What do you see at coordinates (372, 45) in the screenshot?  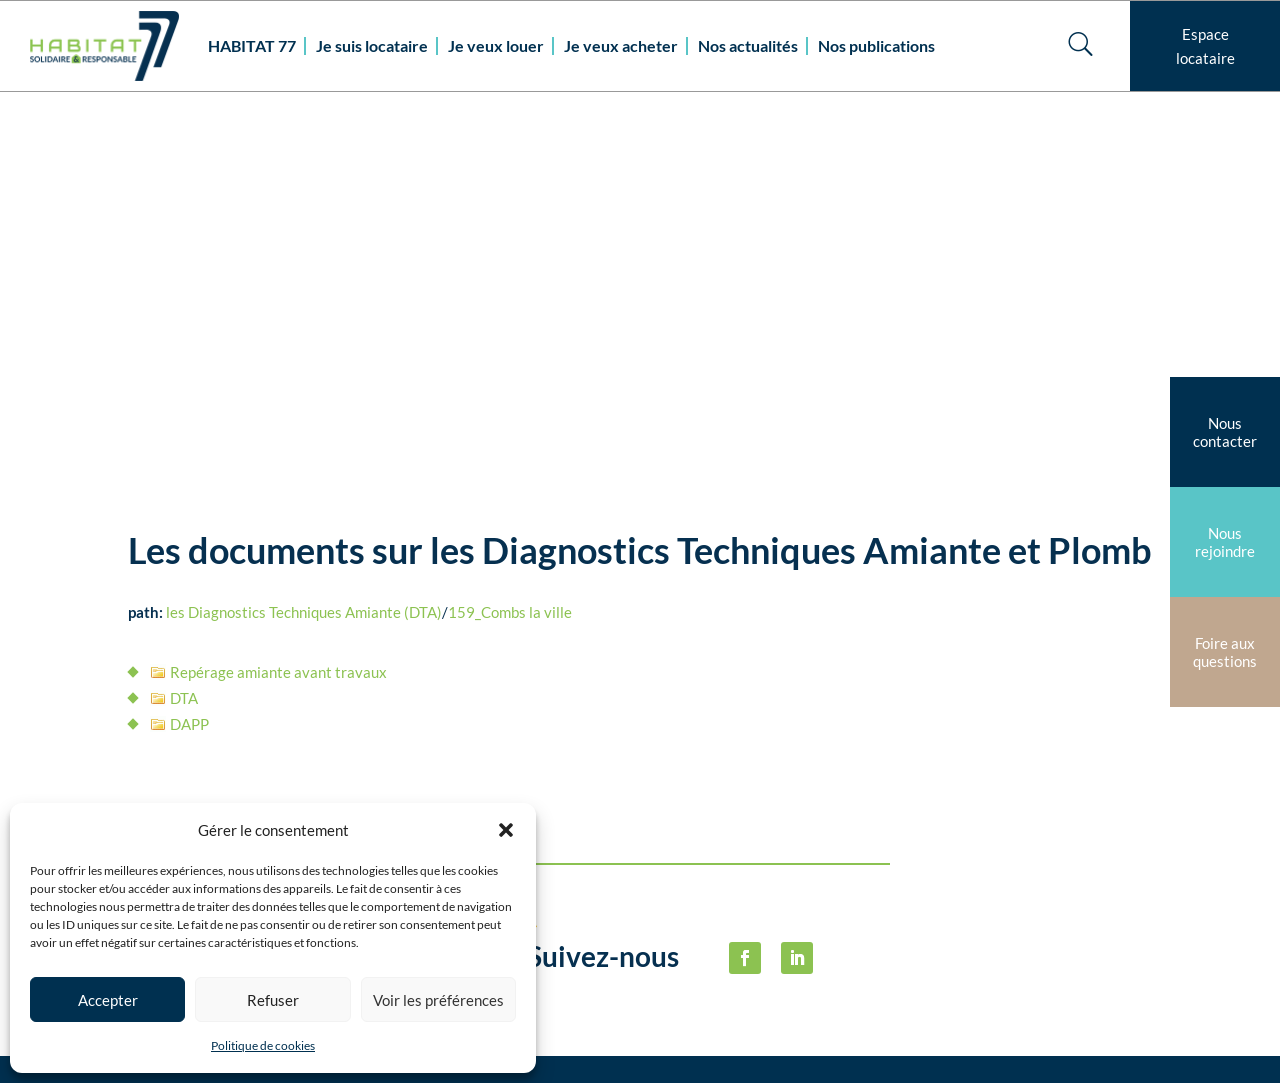 I see `Je suis locataire` at bounding box center [372, 45].